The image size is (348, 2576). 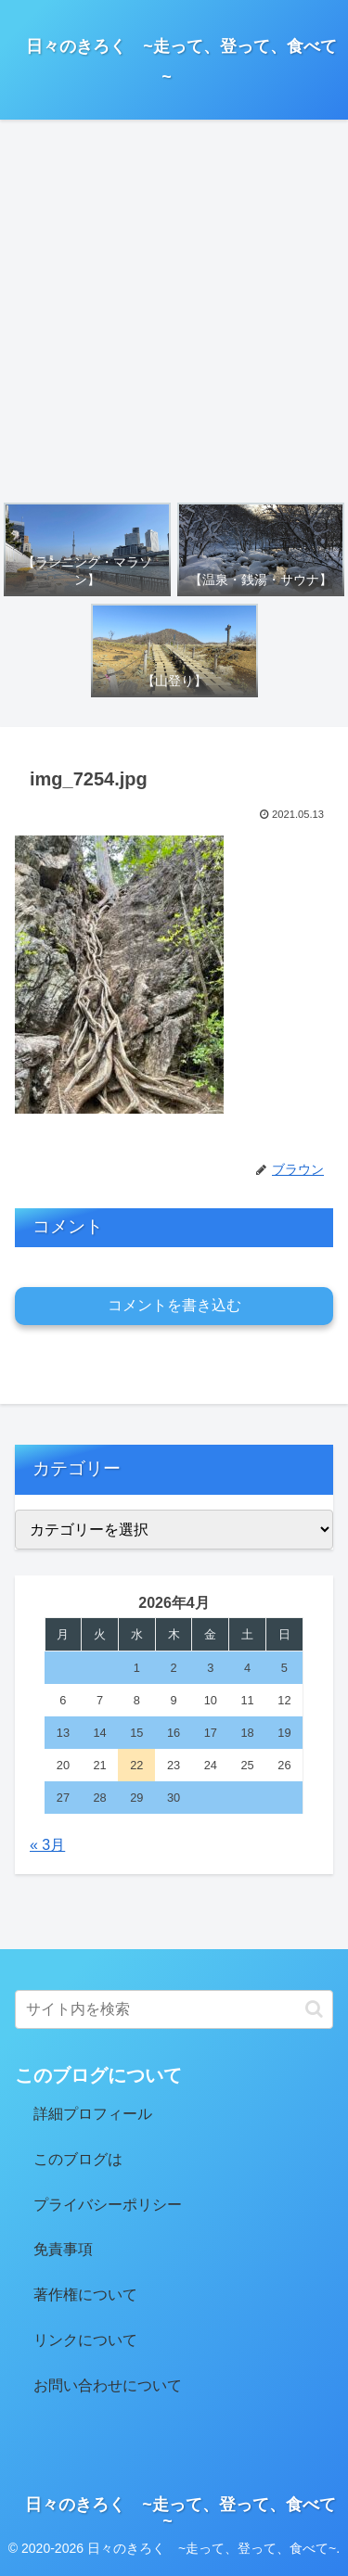 I want to click on 免責事項, so click(x=63, y=2249).